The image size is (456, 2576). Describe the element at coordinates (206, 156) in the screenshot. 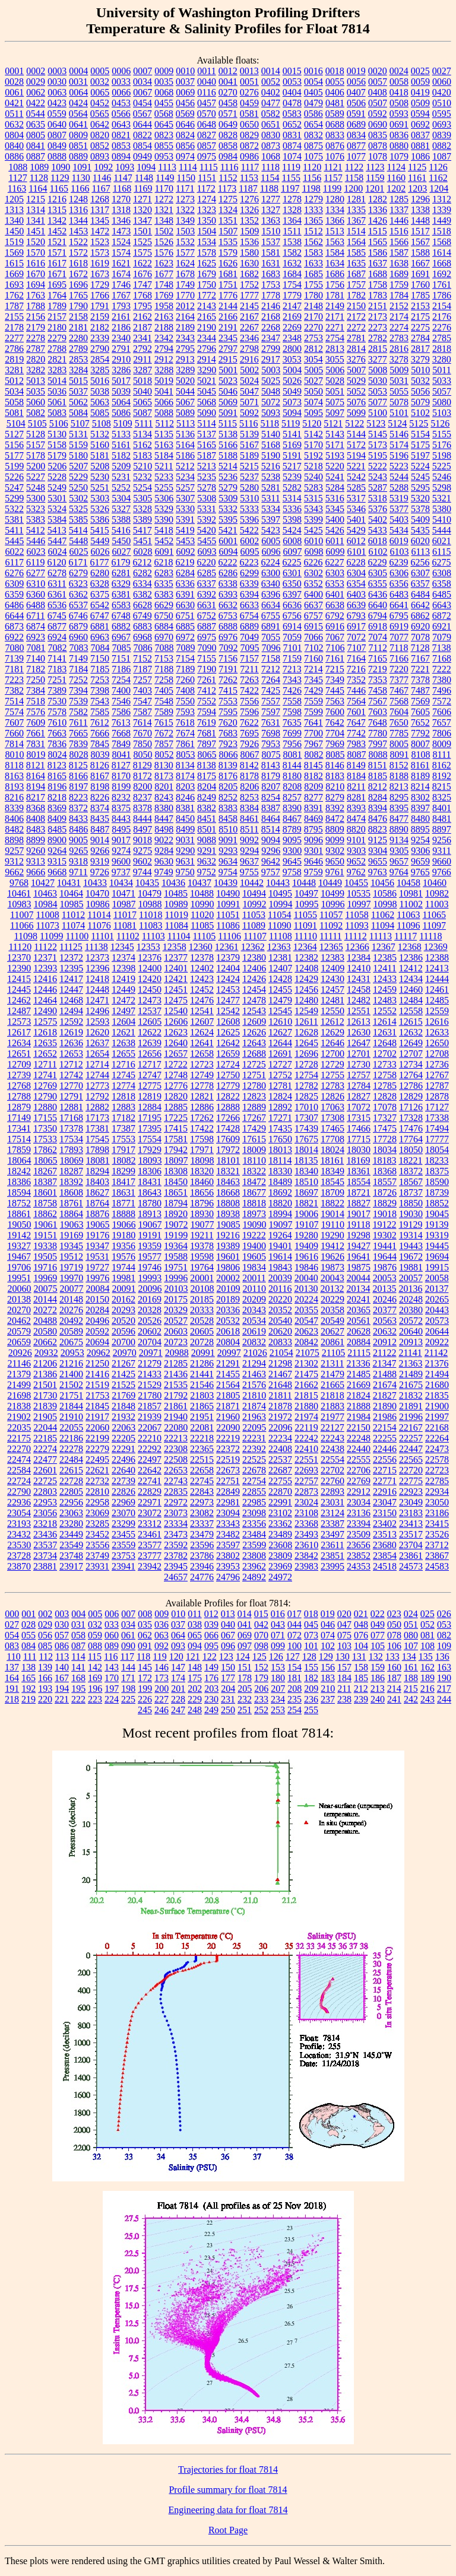

I see `0975` at that location.